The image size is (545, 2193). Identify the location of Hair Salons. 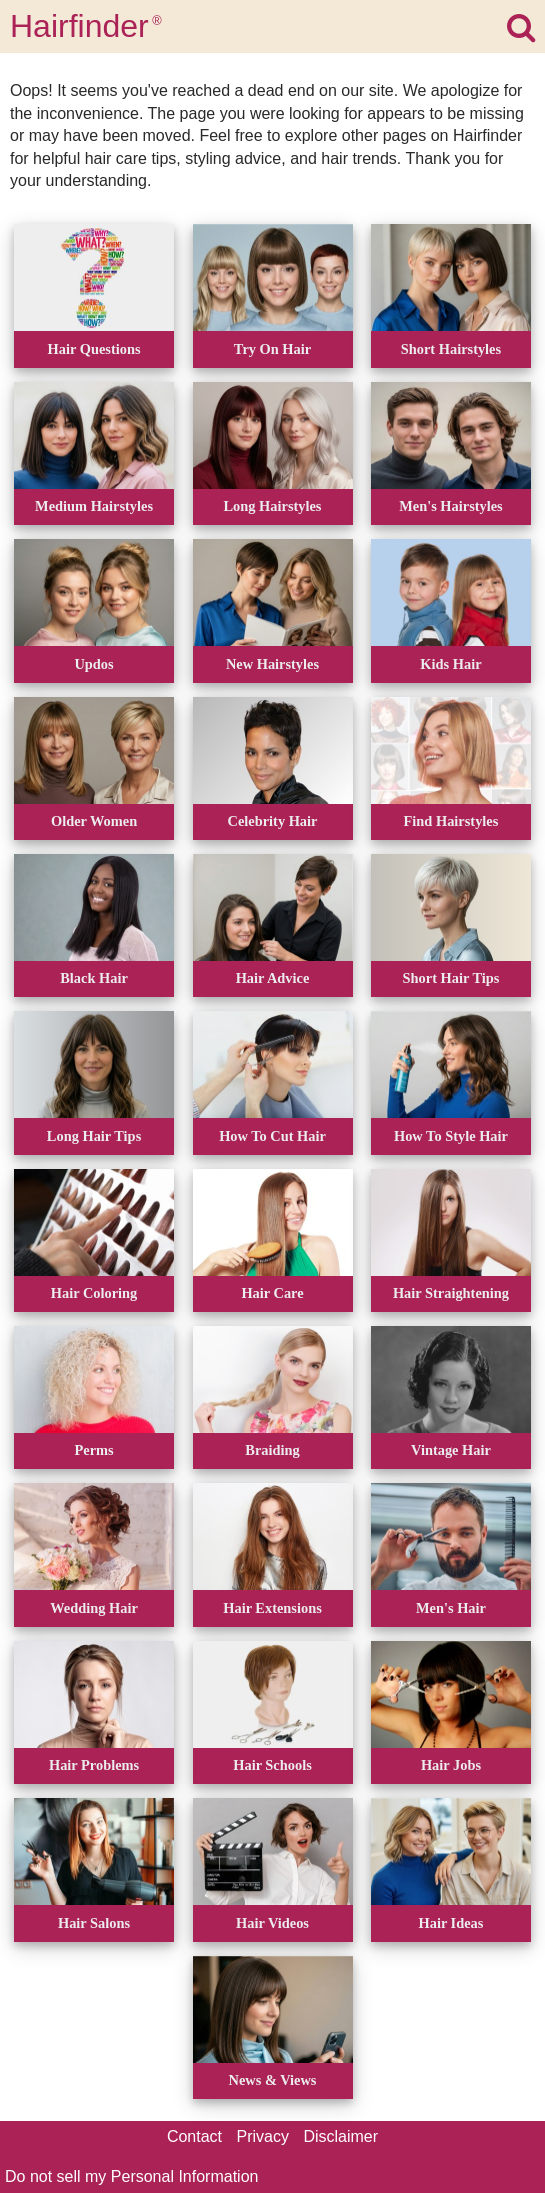
(94, 1923).